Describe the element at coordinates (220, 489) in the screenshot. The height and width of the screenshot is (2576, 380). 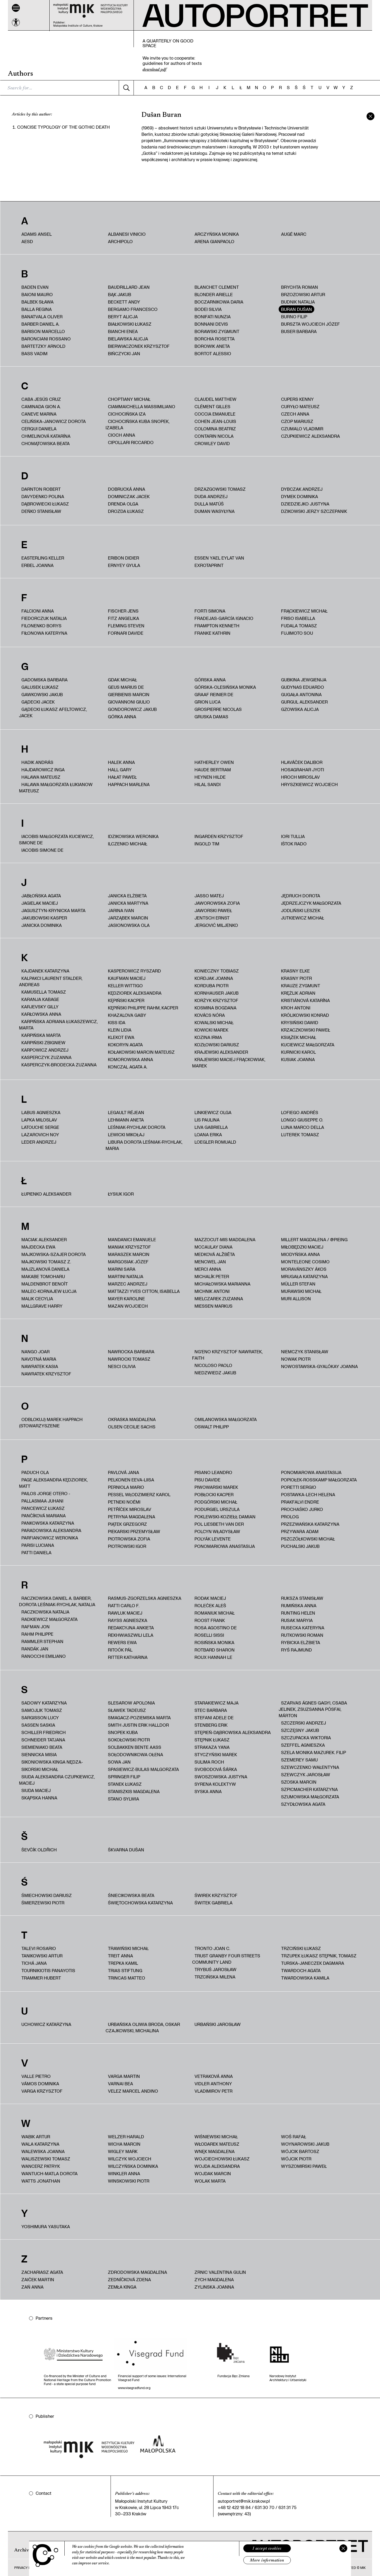
I see `Drzazgowski Tomasz` at that location.